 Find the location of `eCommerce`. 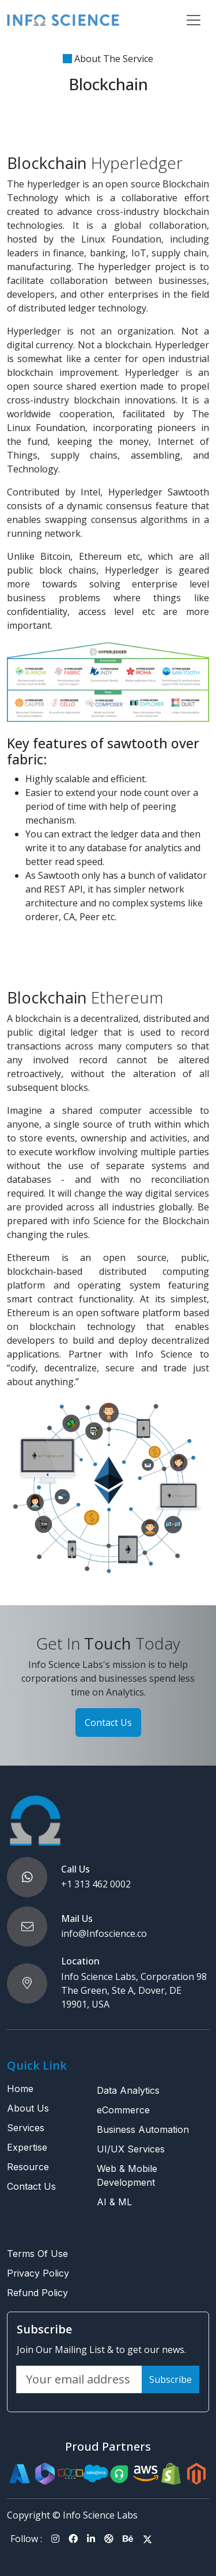

eCommerce is located at coordinates (123, 2110).